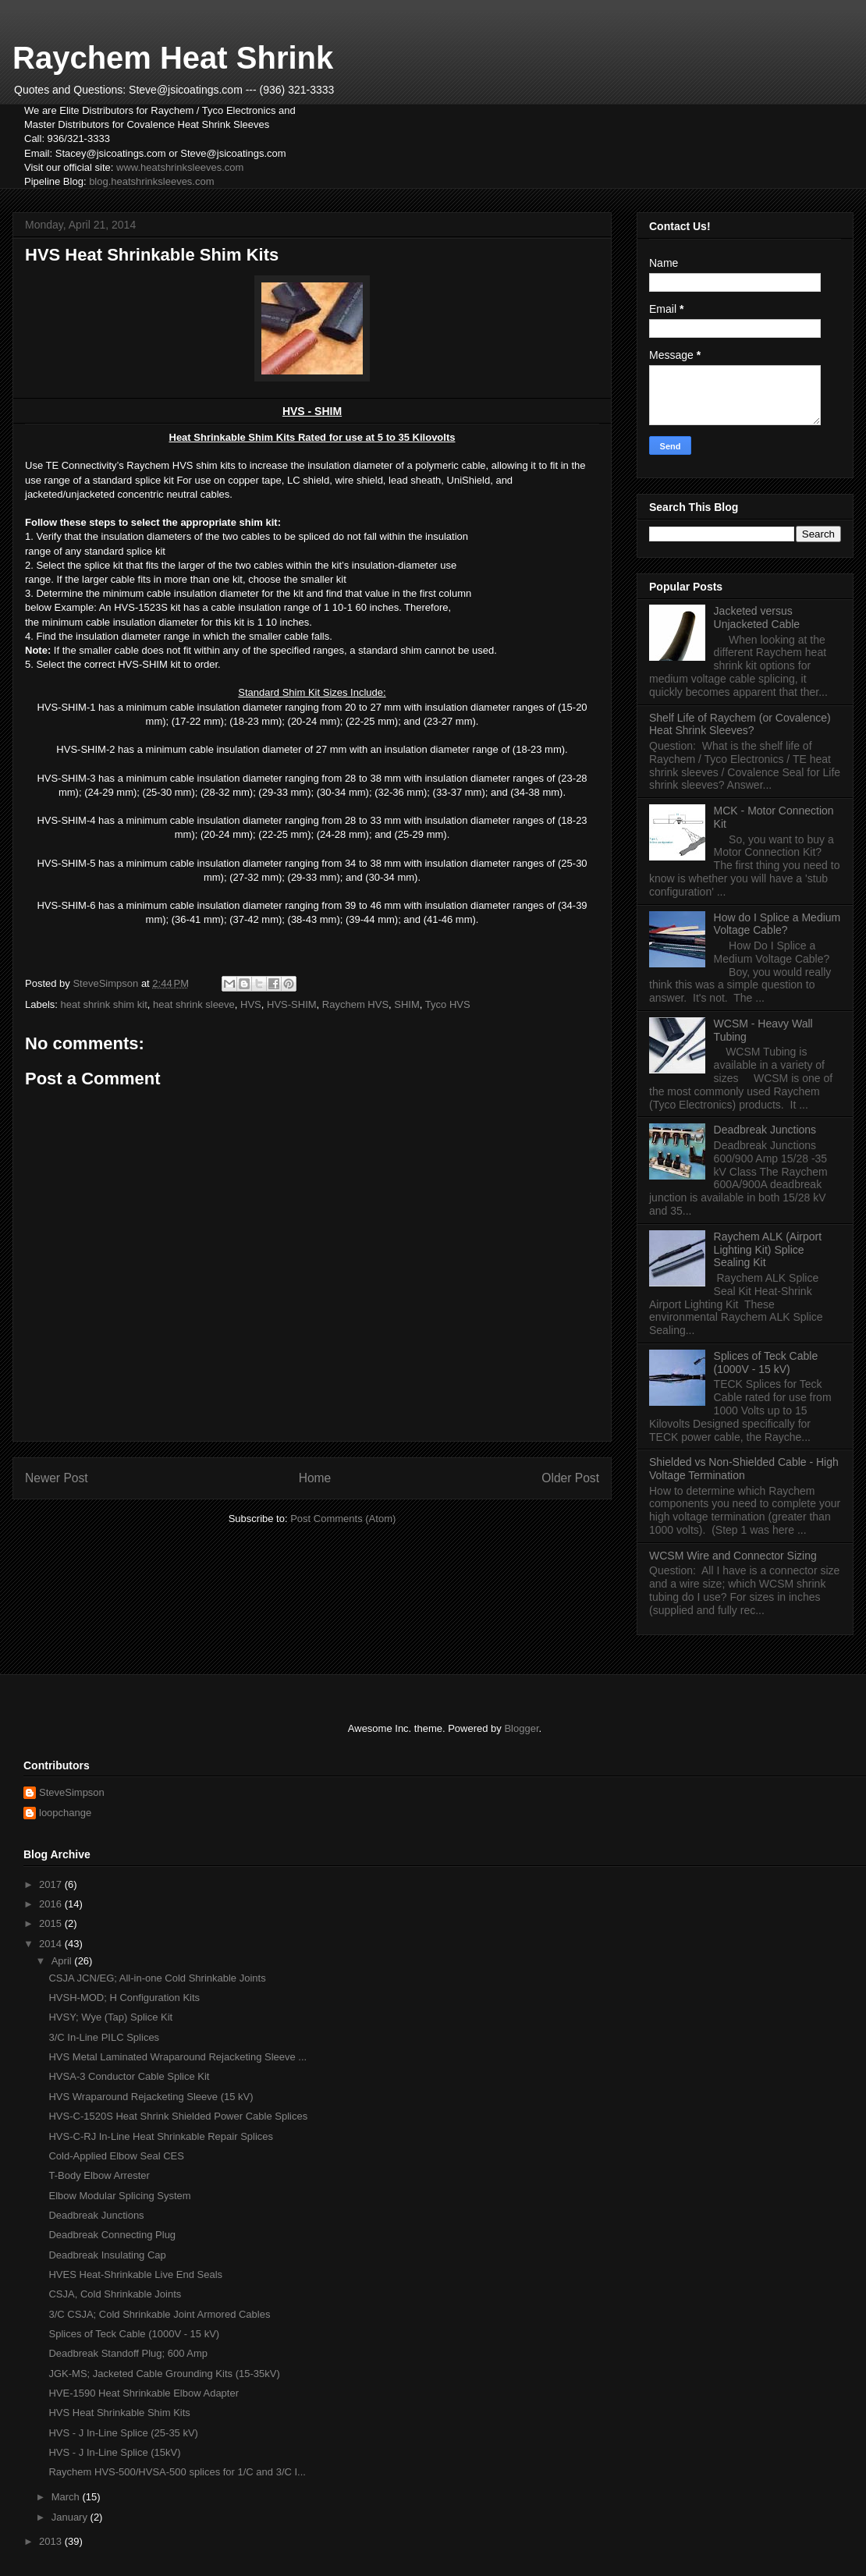  I want to click on Jacketed versus Unjacketed Cable, so click(757, 617).